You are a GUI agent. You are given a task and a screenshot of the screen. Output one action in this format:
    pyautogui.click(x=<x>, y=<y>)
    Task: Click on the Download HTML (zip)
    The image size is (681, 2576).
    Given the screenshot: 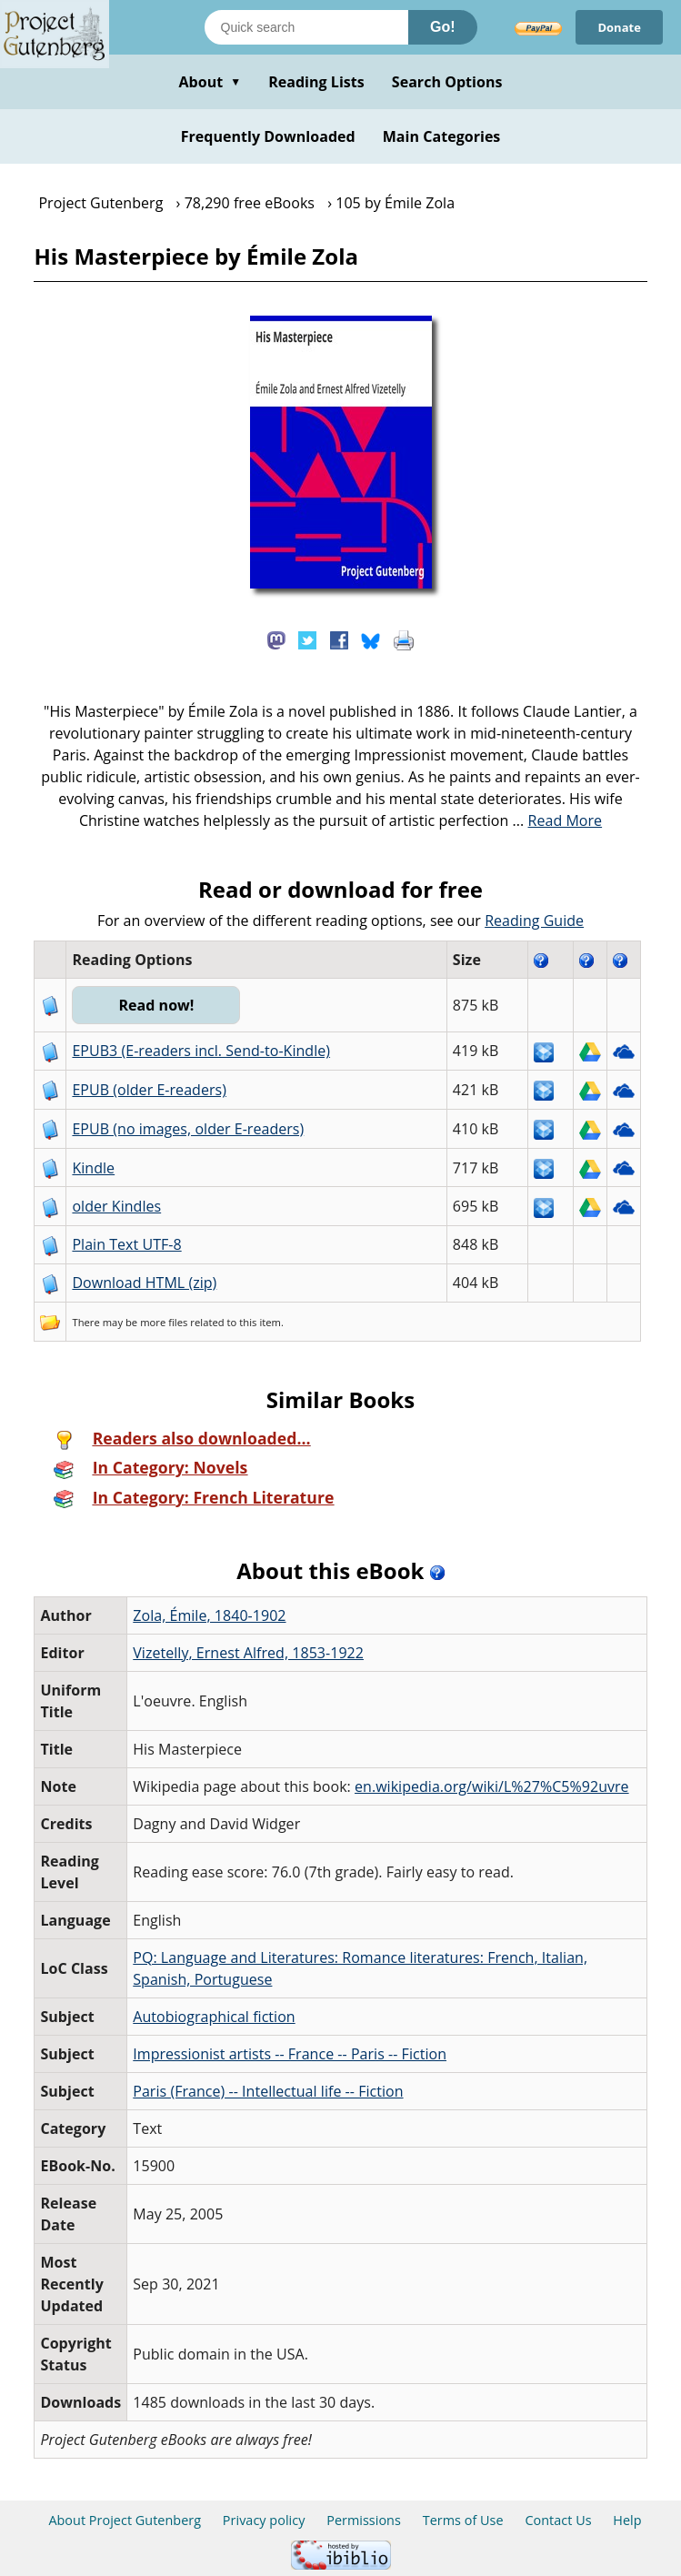 What is the action you would take?
    pyautogui.click(x=144, y=1283)
    